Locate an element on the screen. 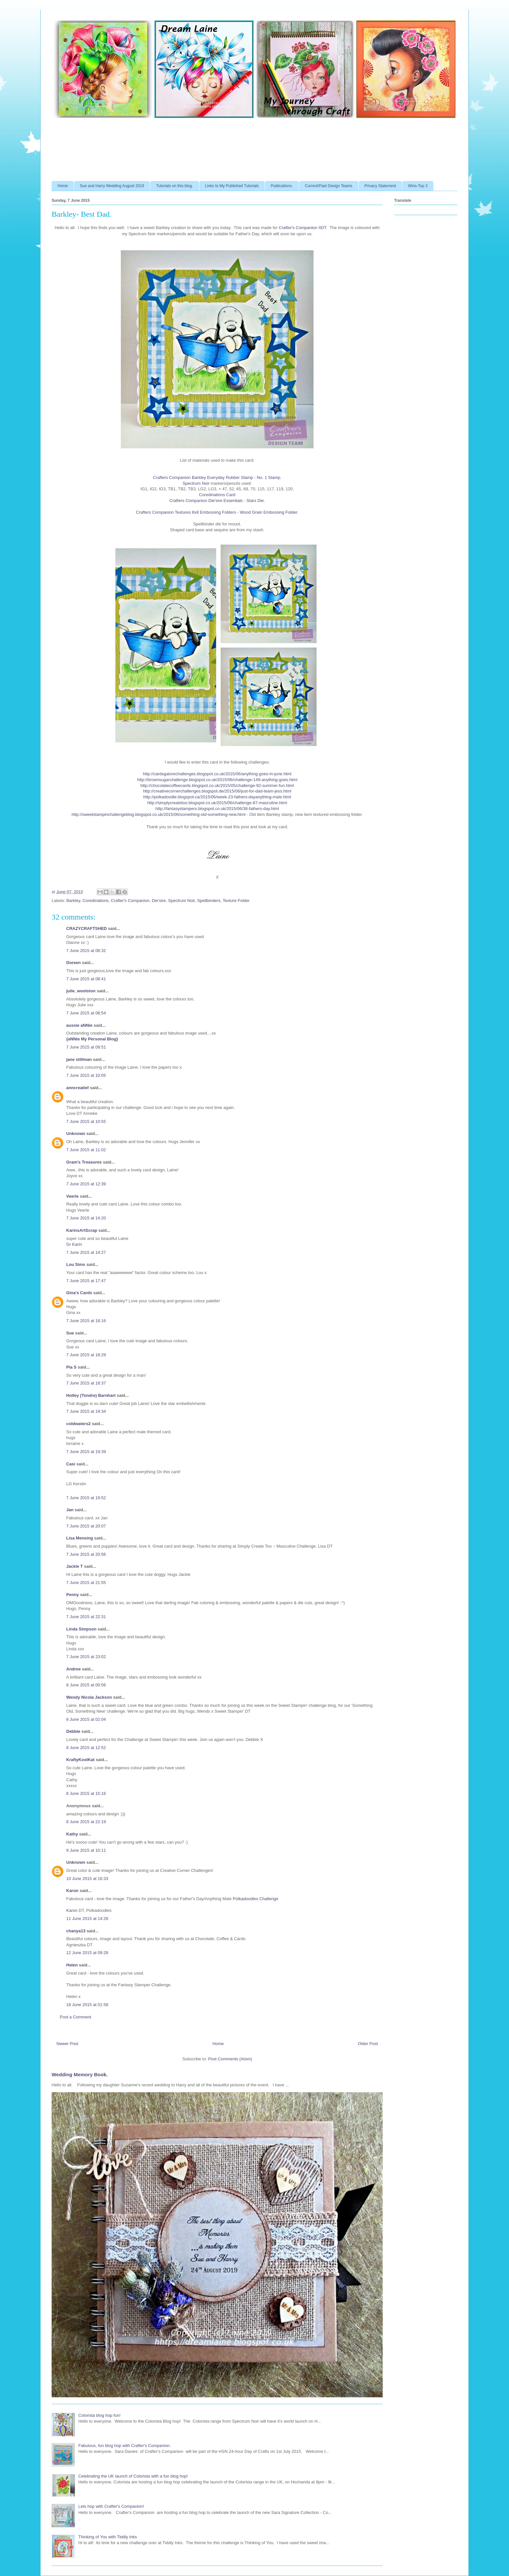 This screenshot has height=2576, width=509. 7 June 2015 at 10:05 is located at coordinates (86, 1075).